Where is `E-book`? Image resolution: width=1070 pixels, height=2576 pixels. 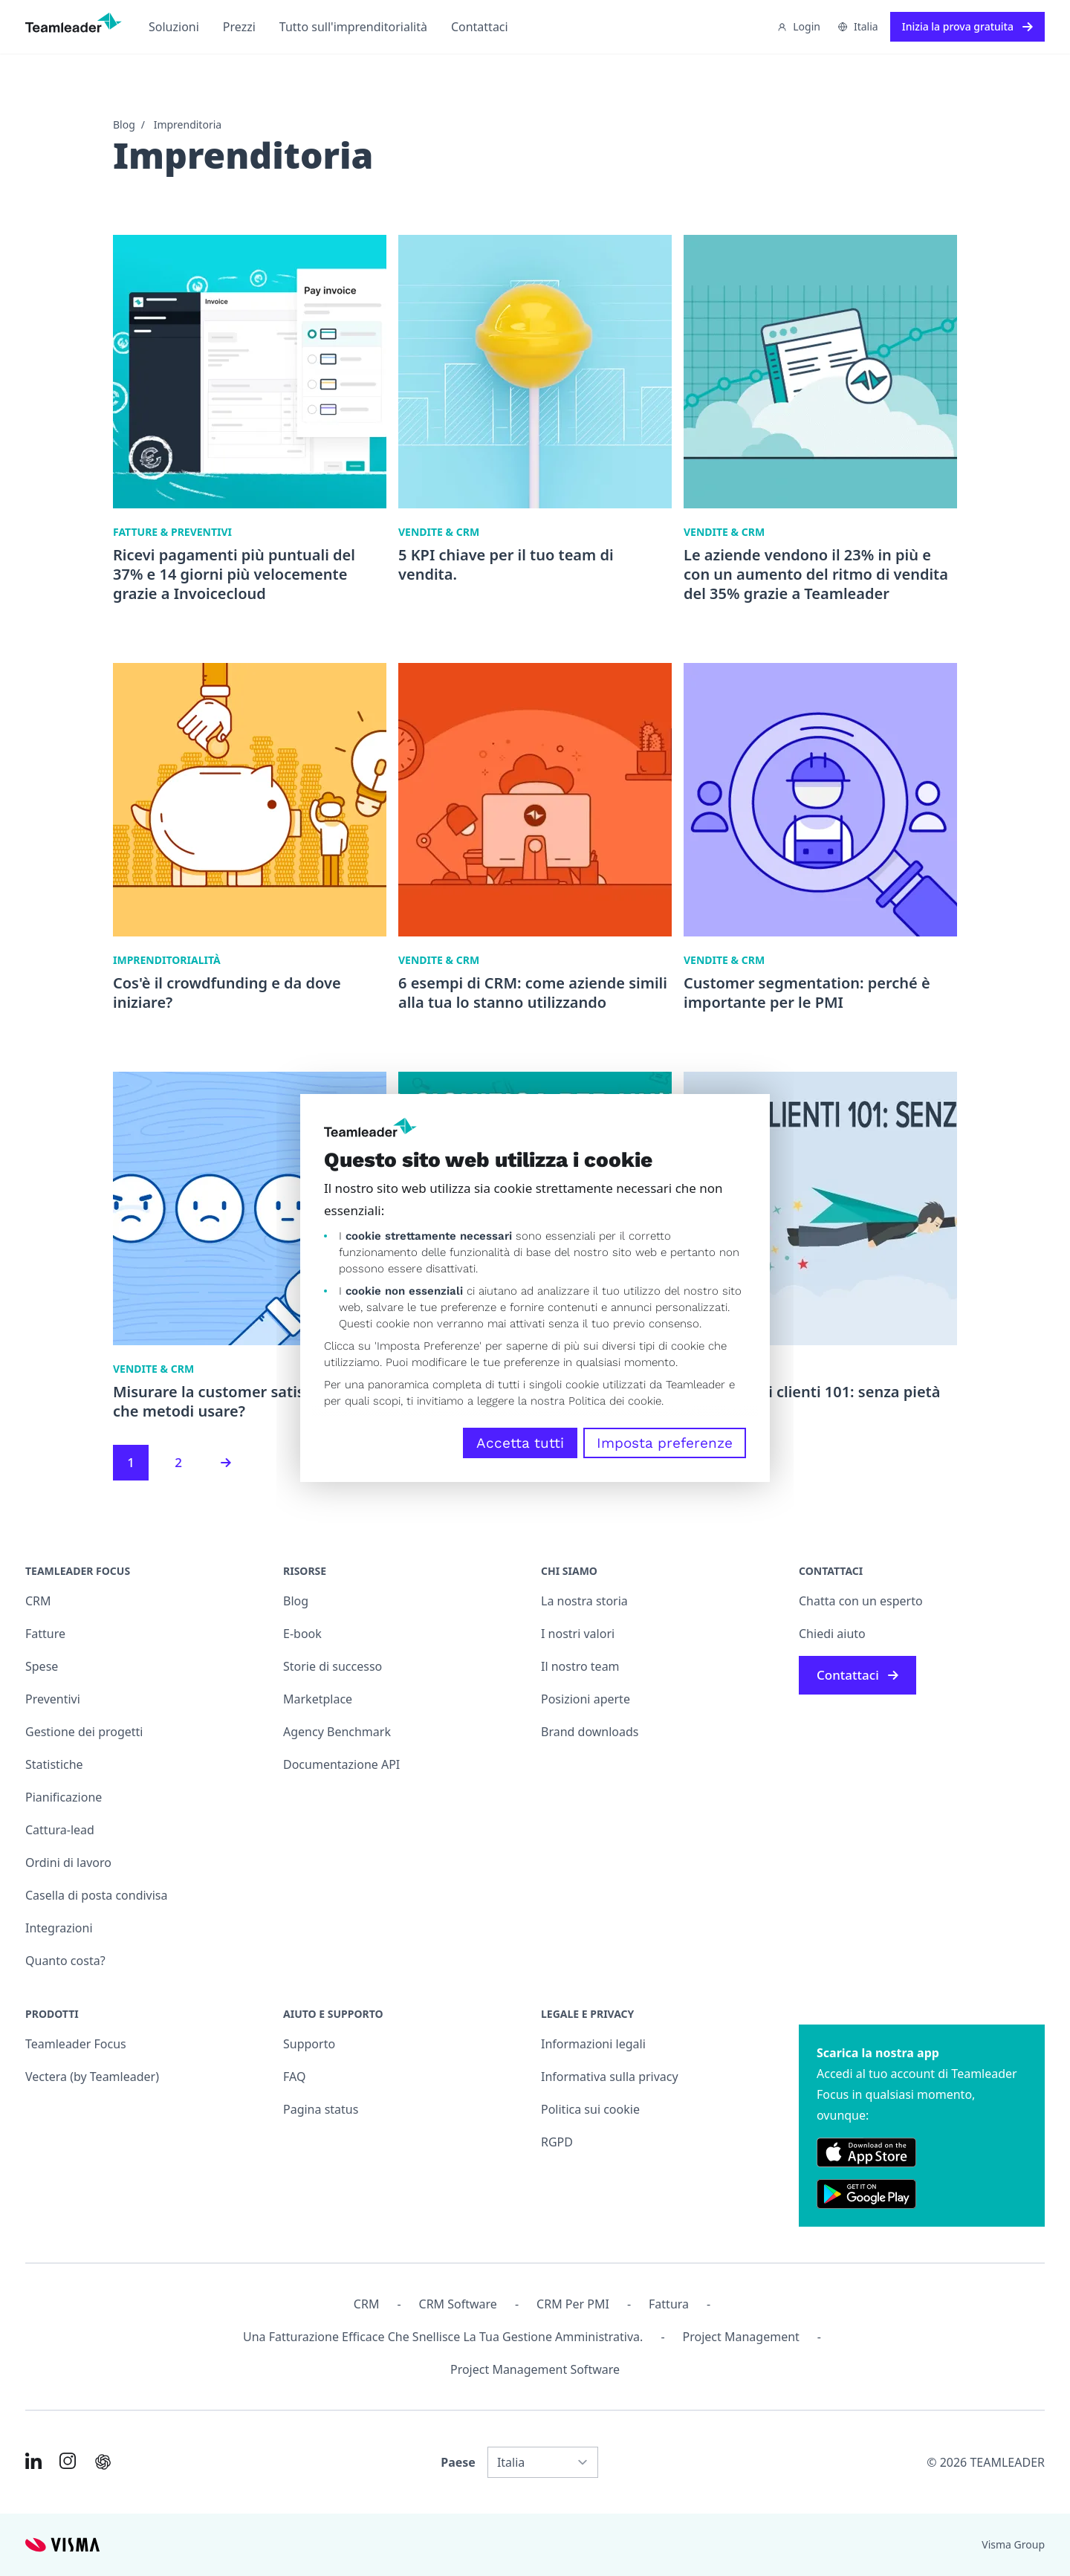
E-book is located at coordinates (302, 1633).